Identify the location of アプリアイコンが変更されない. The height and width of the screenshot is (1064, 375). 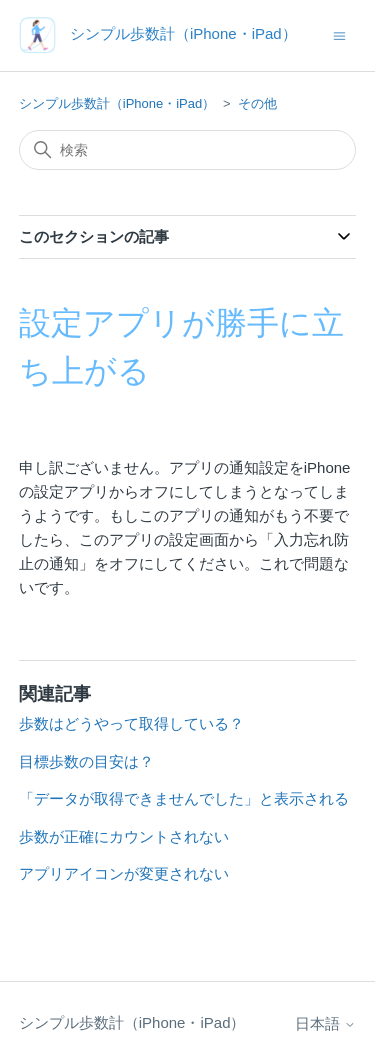
(124, 873).